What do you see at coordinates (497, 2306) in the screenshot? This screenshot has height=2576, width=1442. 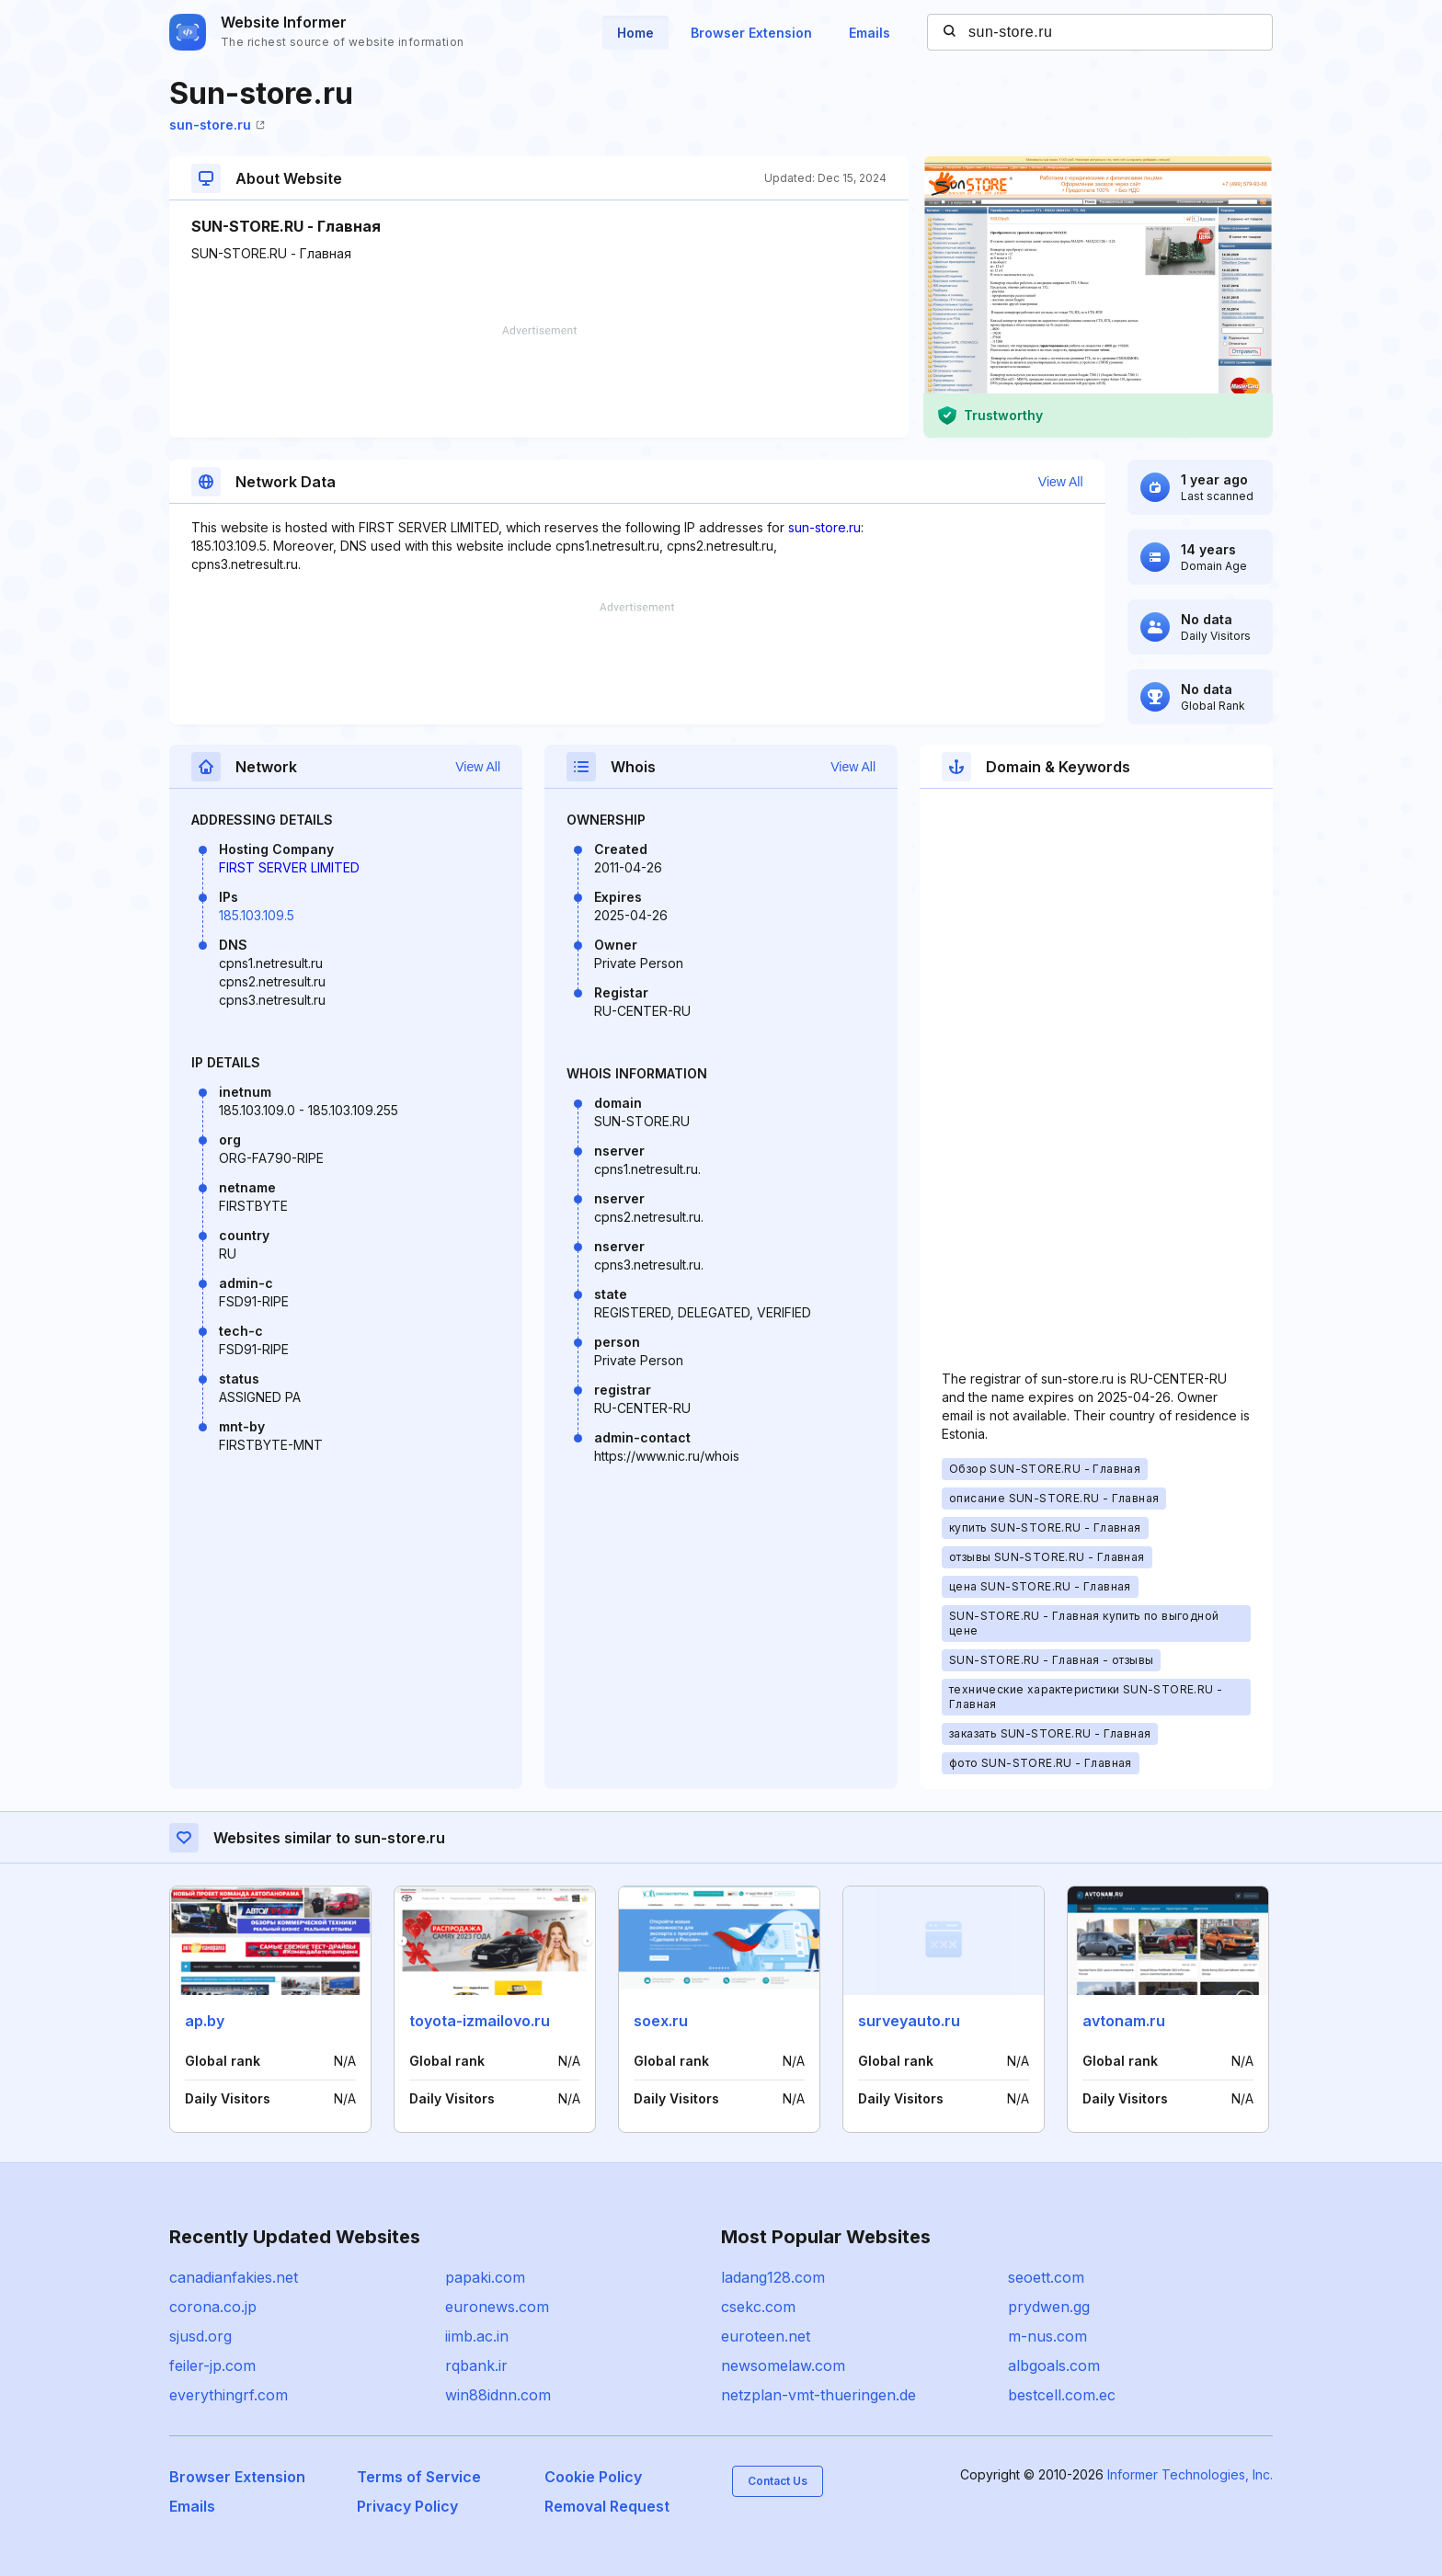 I see `euronews.com` at bounding box center [497, 2306].